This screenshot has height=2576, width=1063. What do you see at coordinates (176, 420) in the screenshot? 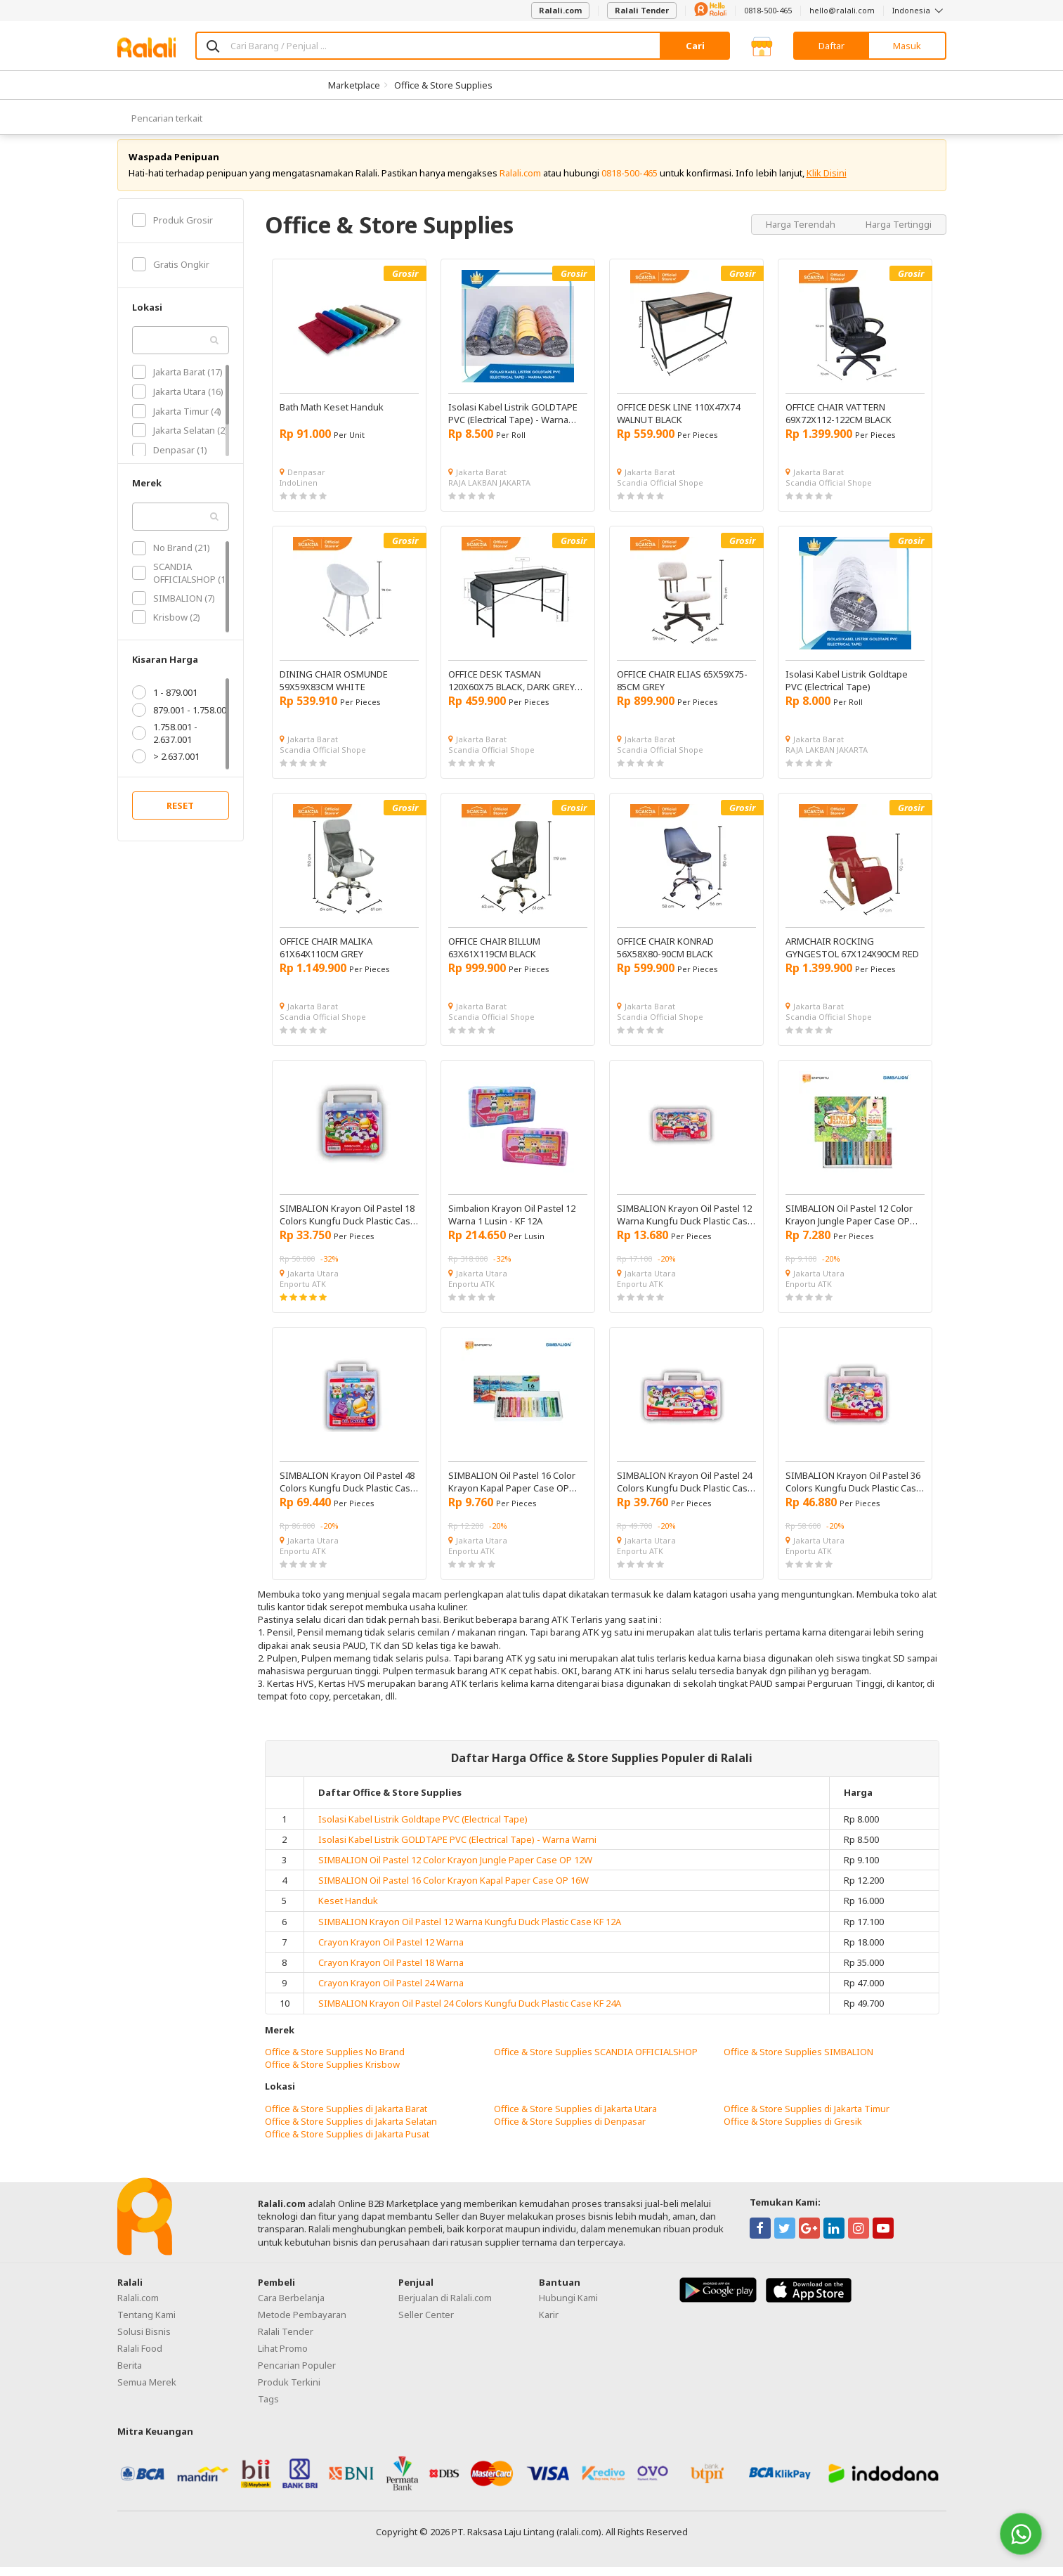
I see `Jakarta Timur (4)` at bounding box center [176, 420].